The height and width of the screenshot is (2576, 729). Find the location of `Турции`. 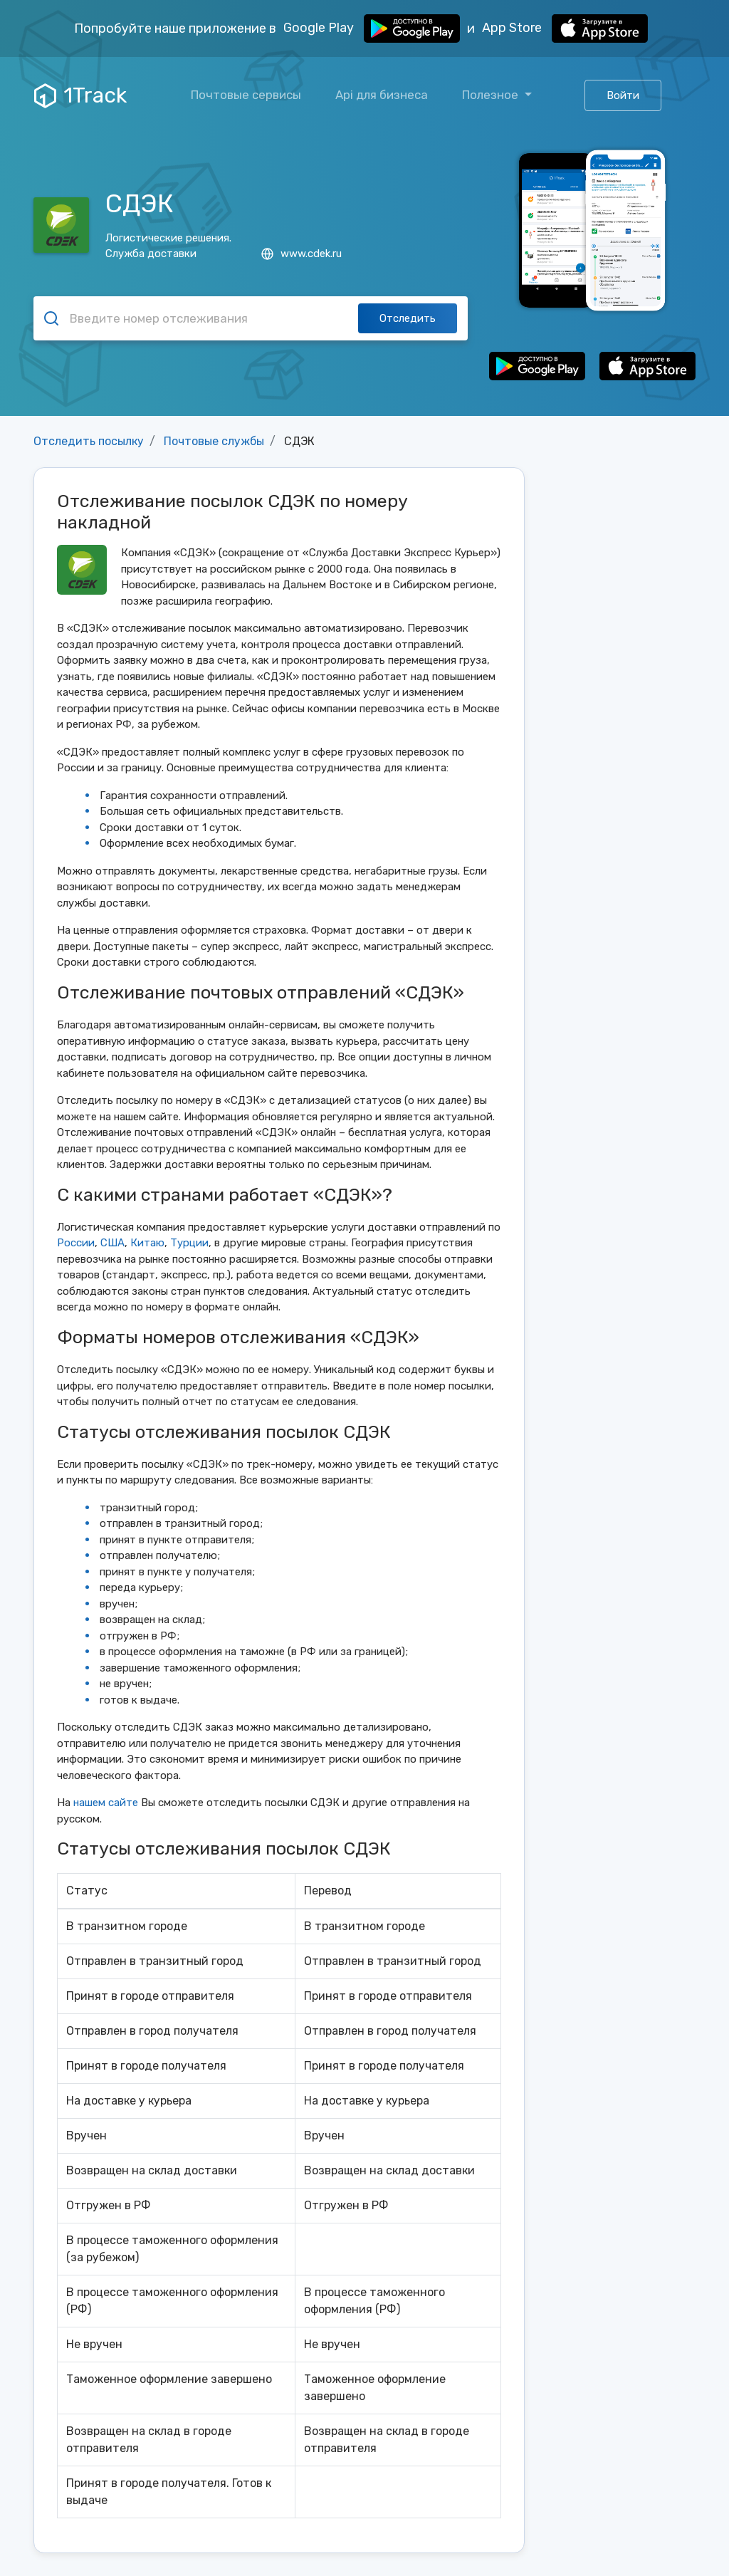

Турции is located at coordinates (189, 1242).